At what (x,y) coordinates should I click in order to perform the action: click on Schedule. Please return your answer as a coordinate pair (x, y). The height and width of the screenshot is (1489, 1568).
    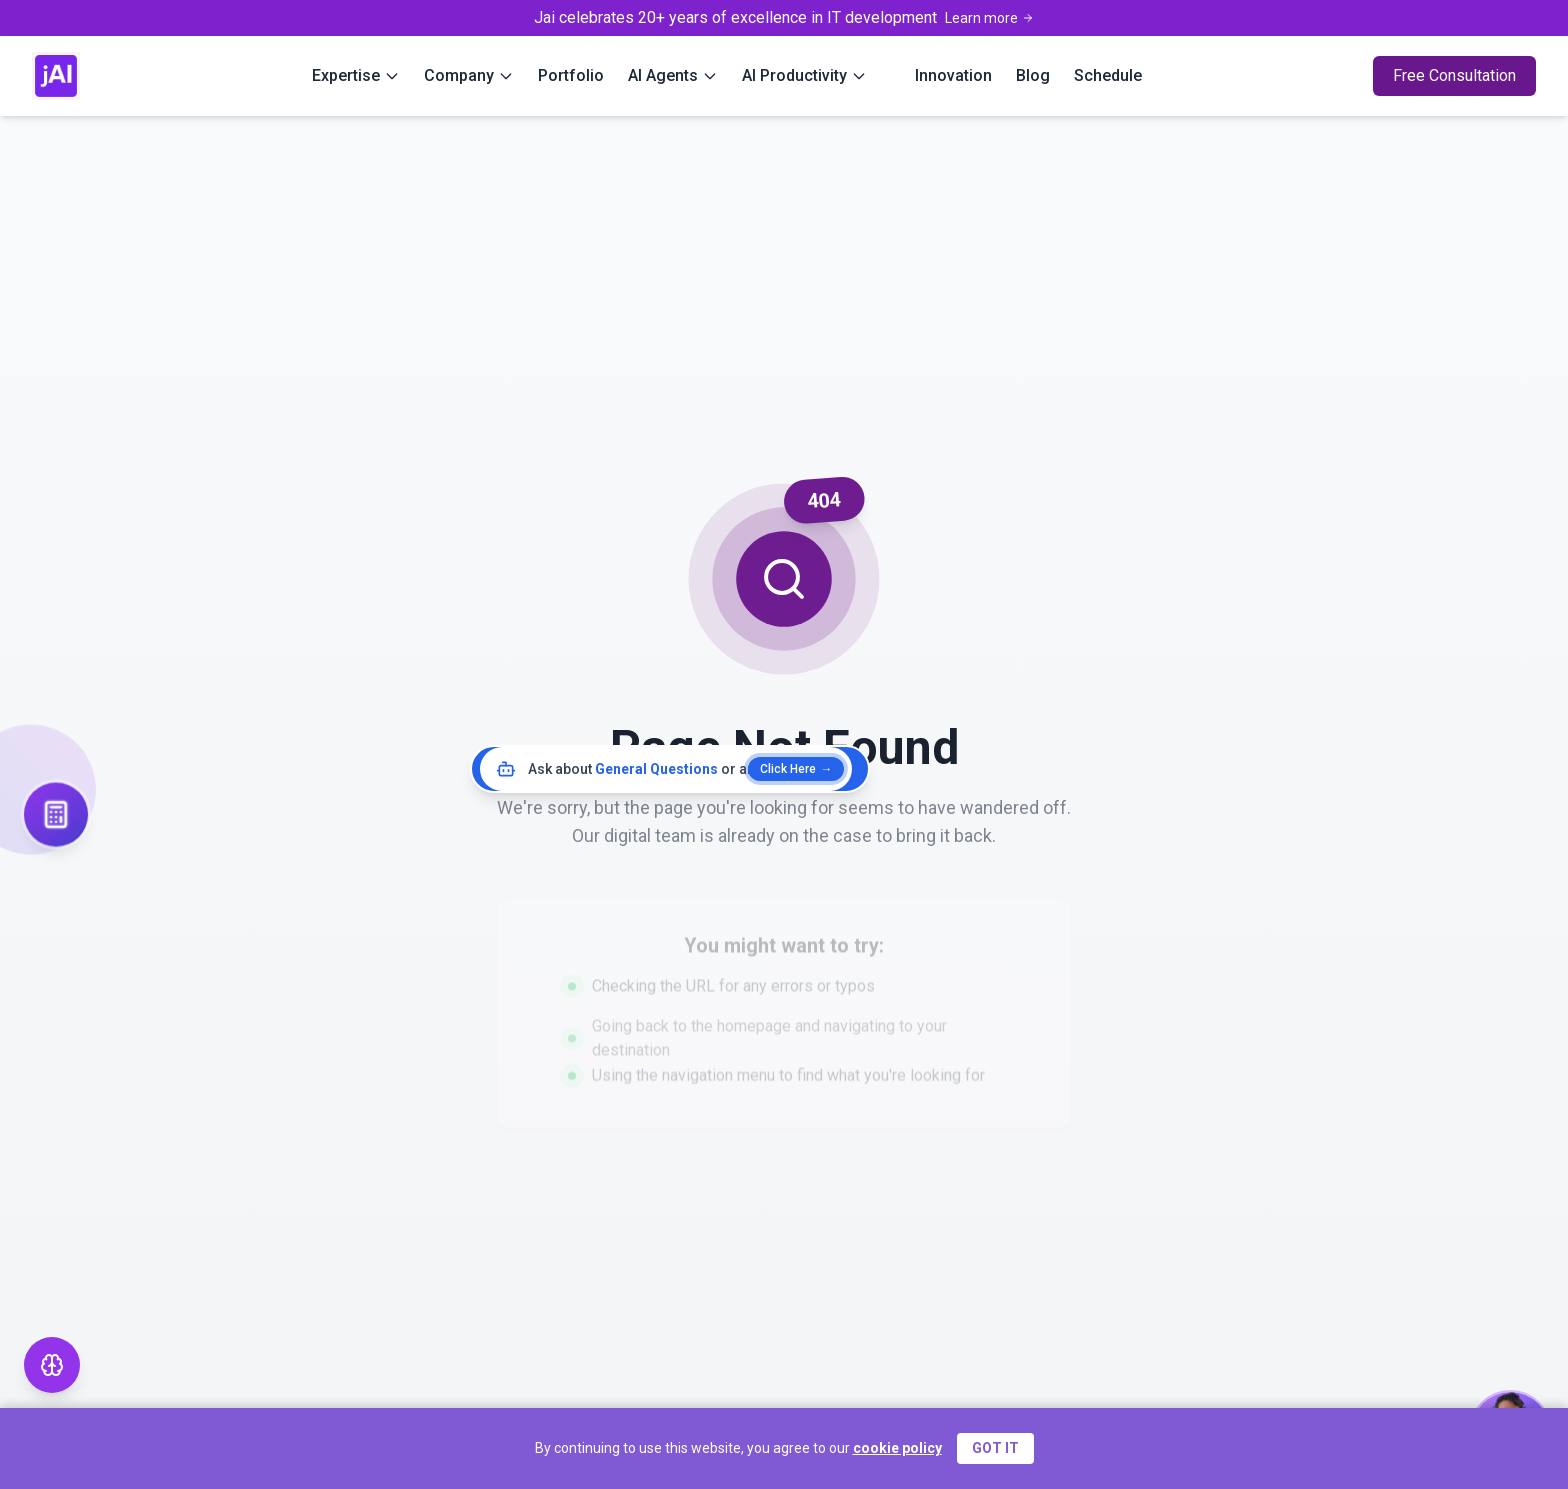
    Looking at the image, I should click on (1108, 75).